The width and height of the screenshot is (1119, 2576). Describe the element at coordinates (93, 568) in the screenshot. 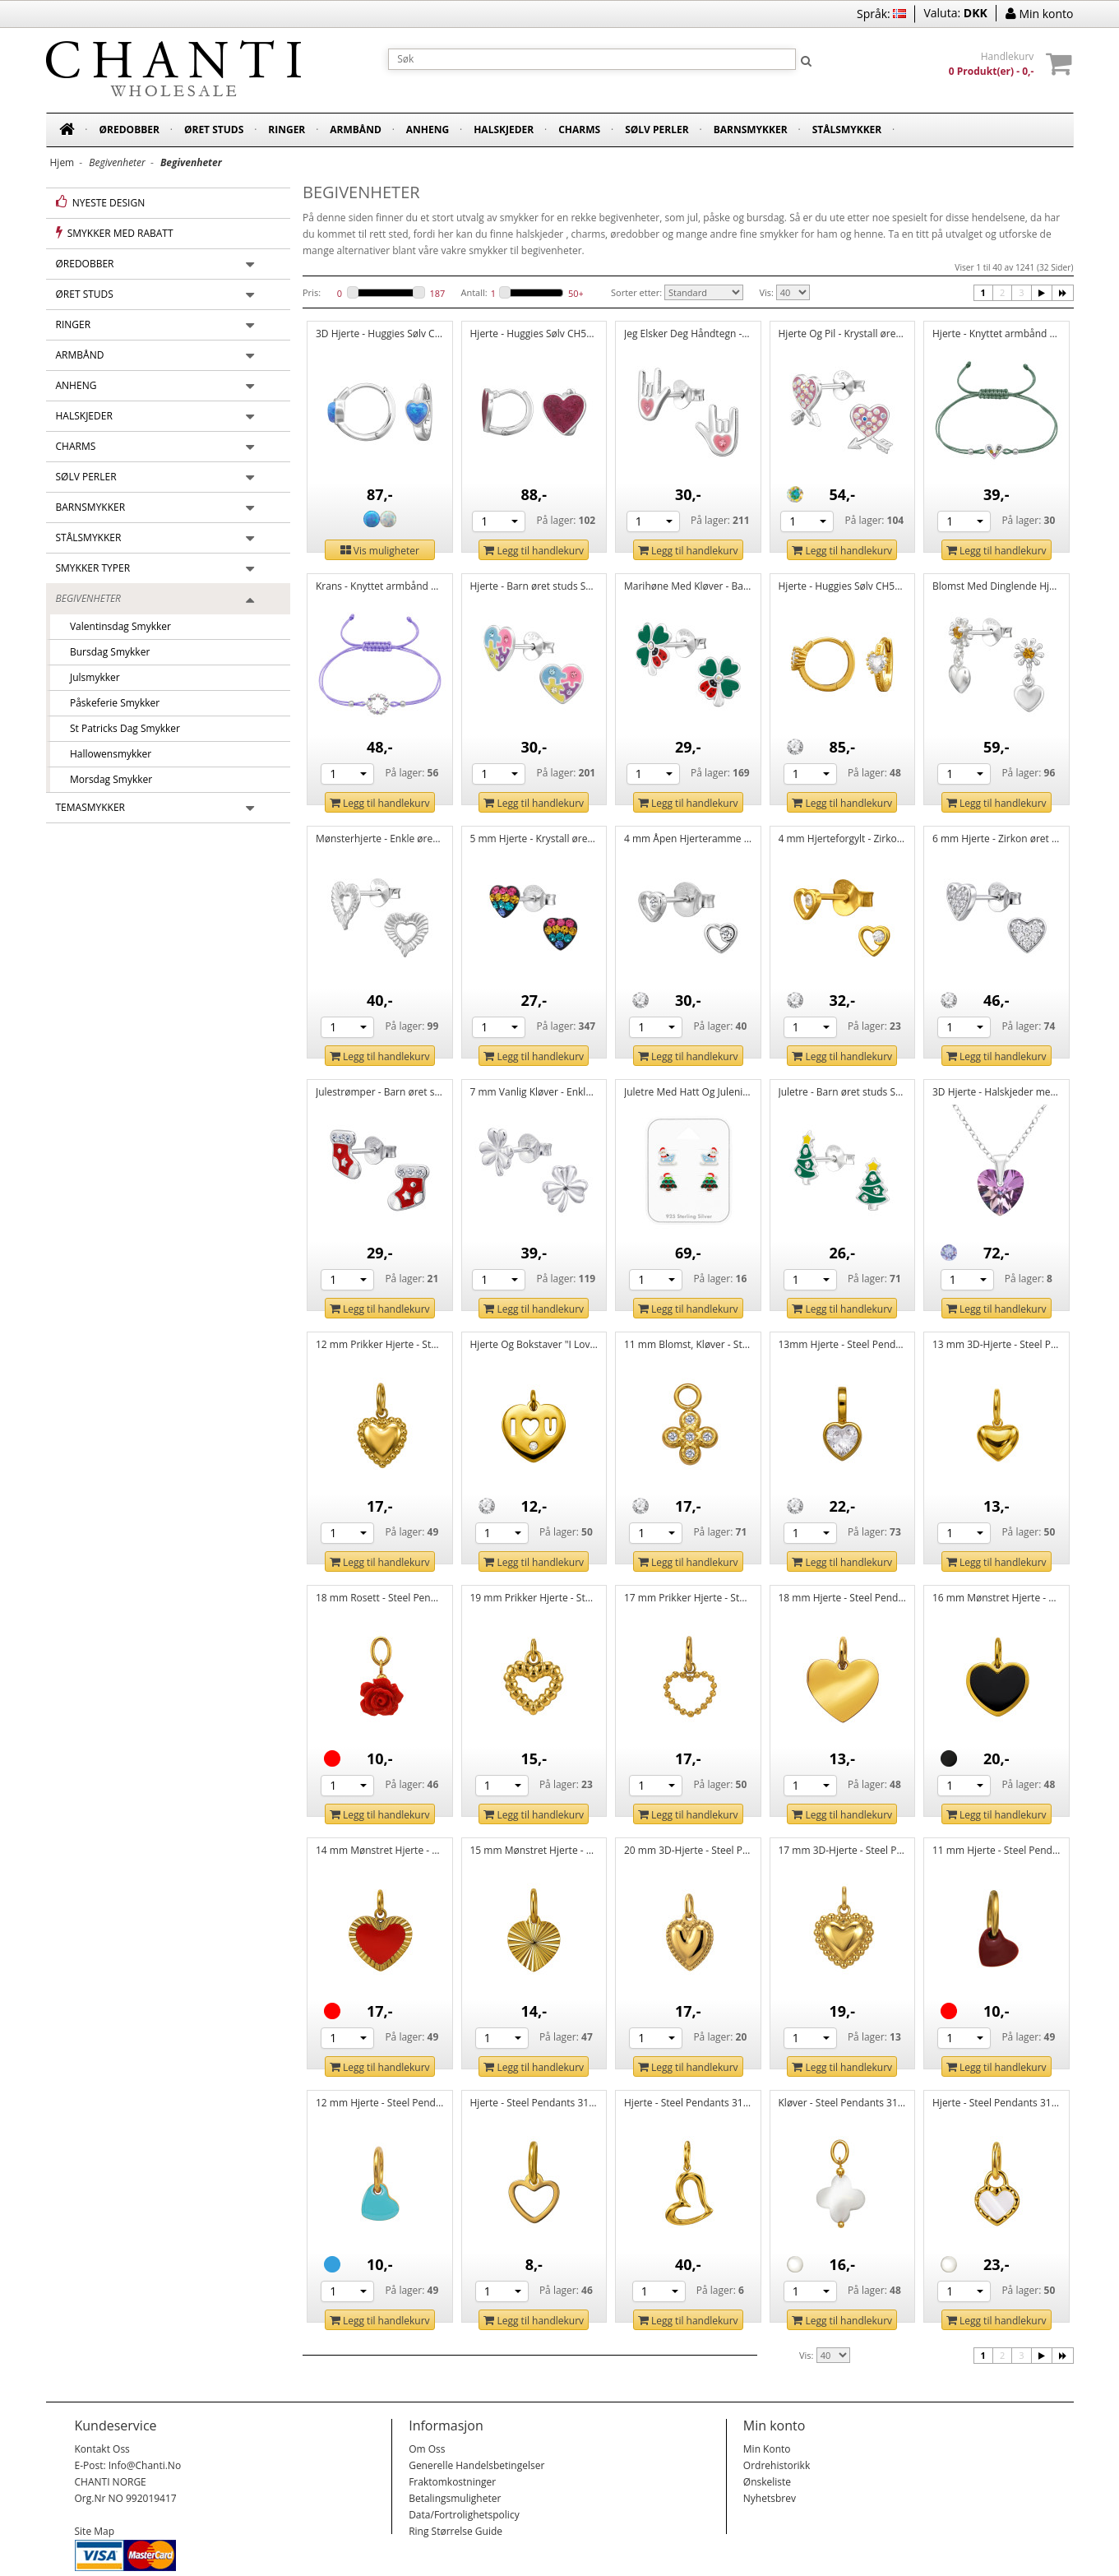

I see `Smykker typer` at that location.